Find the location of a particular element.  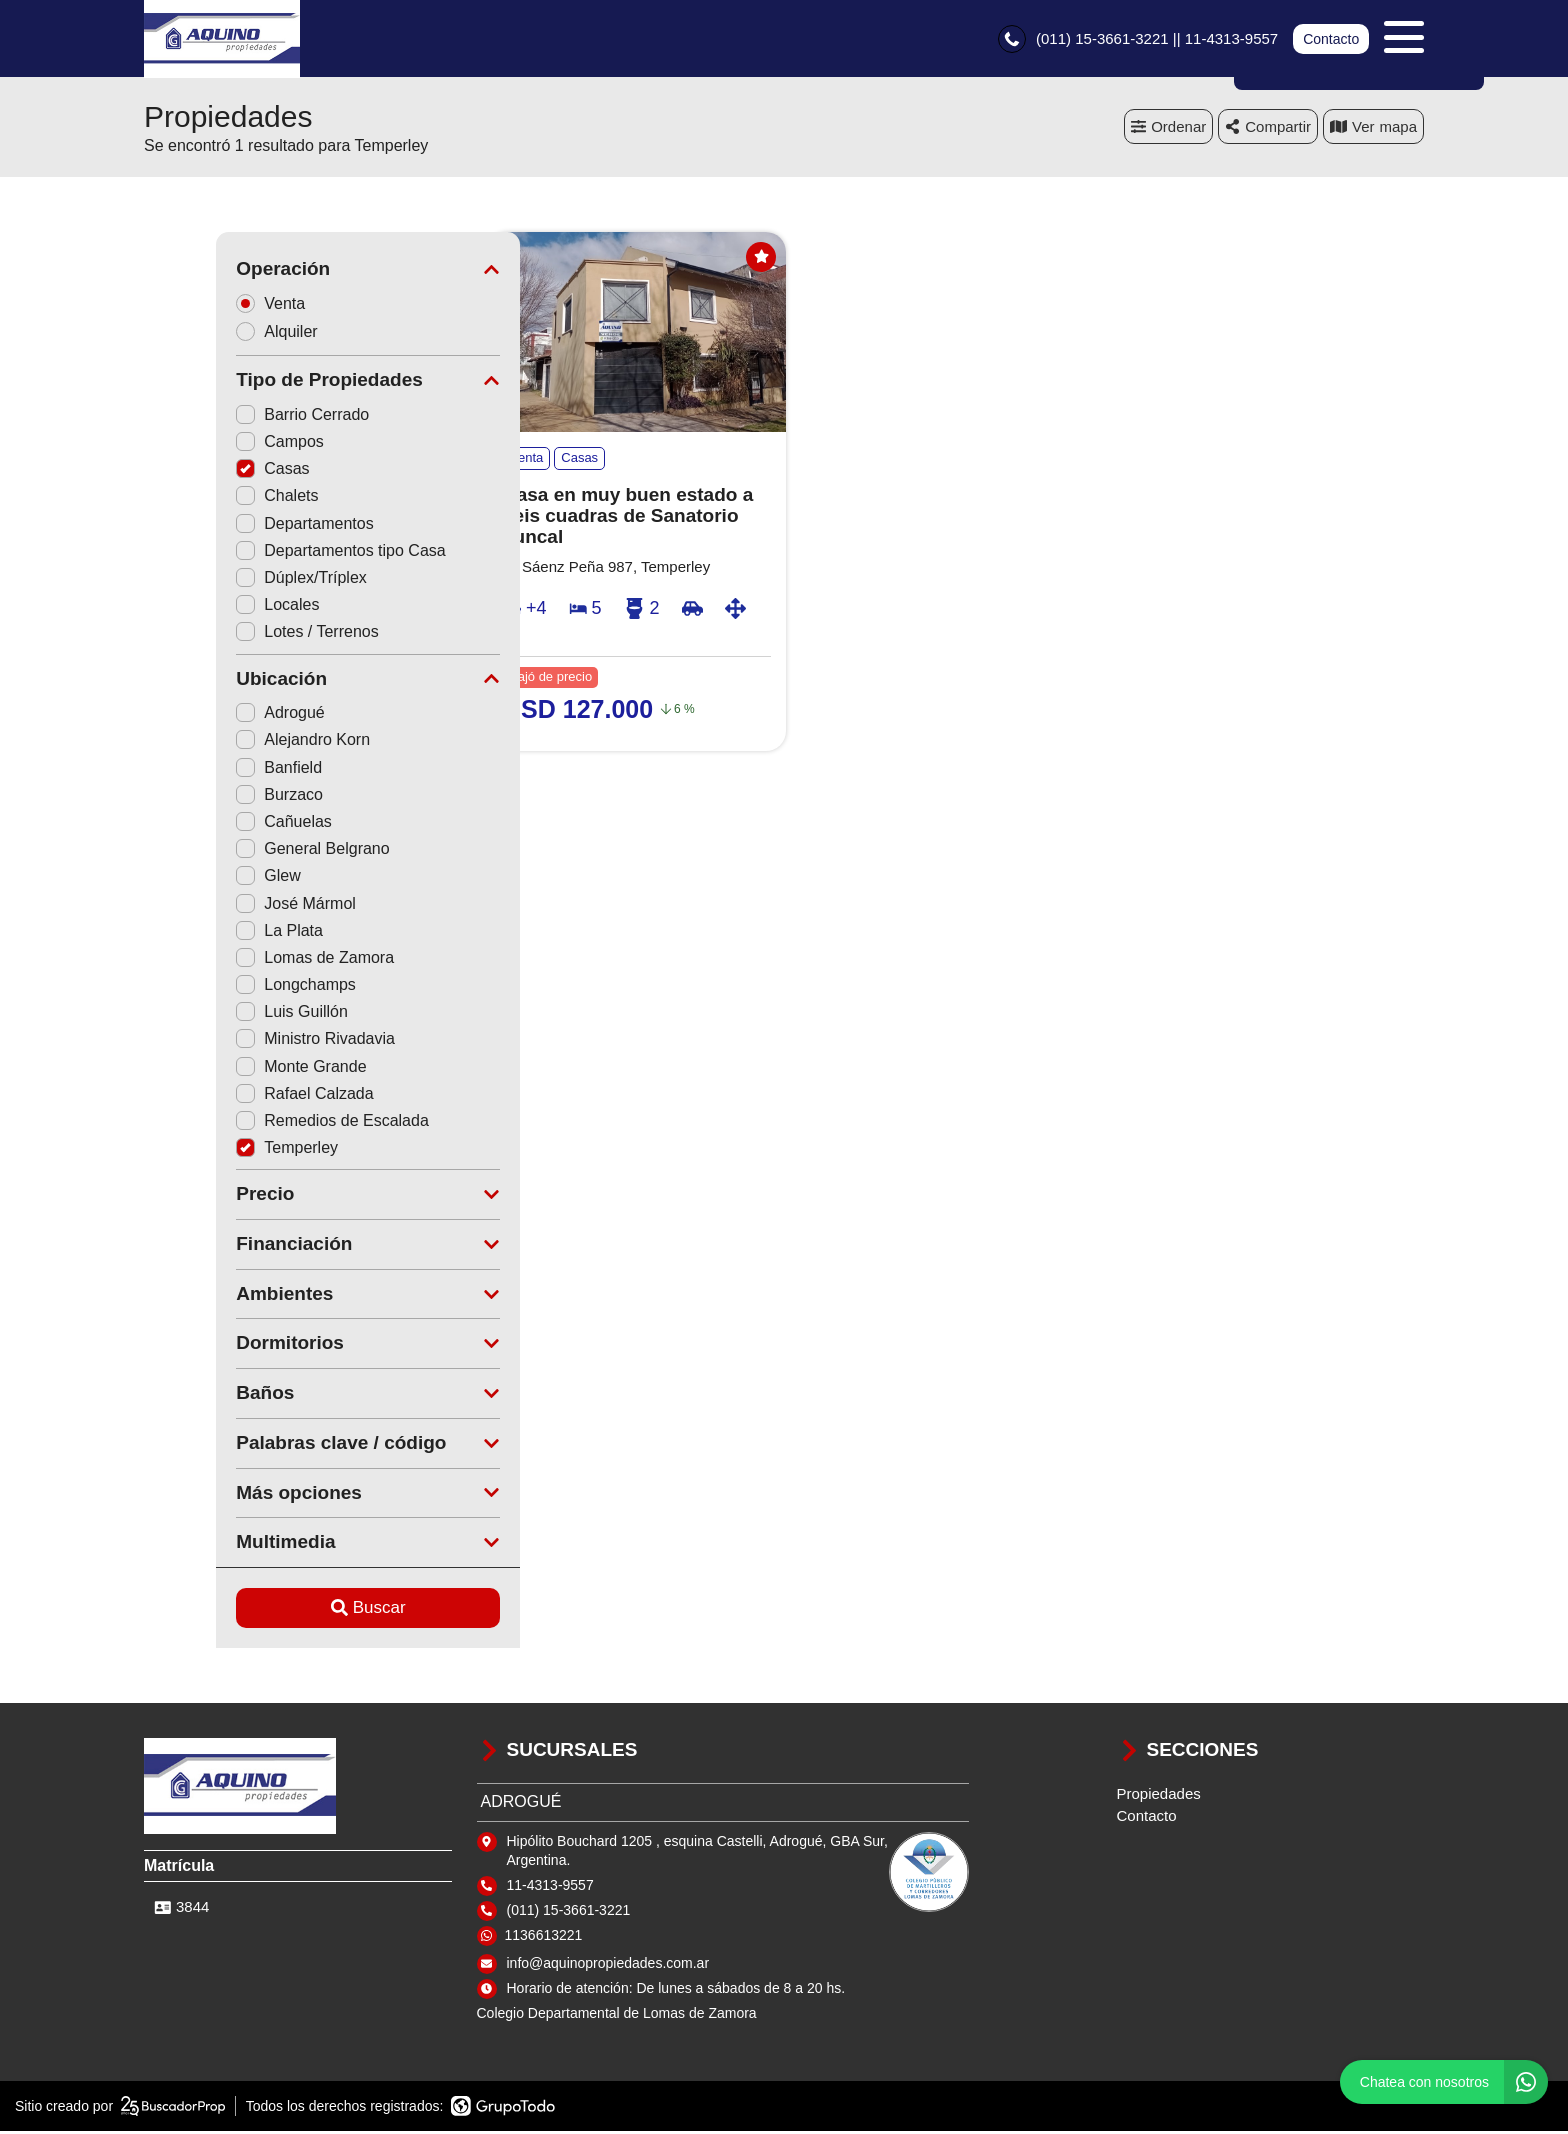

Propiedades is located at coordinates (1159, 1796).